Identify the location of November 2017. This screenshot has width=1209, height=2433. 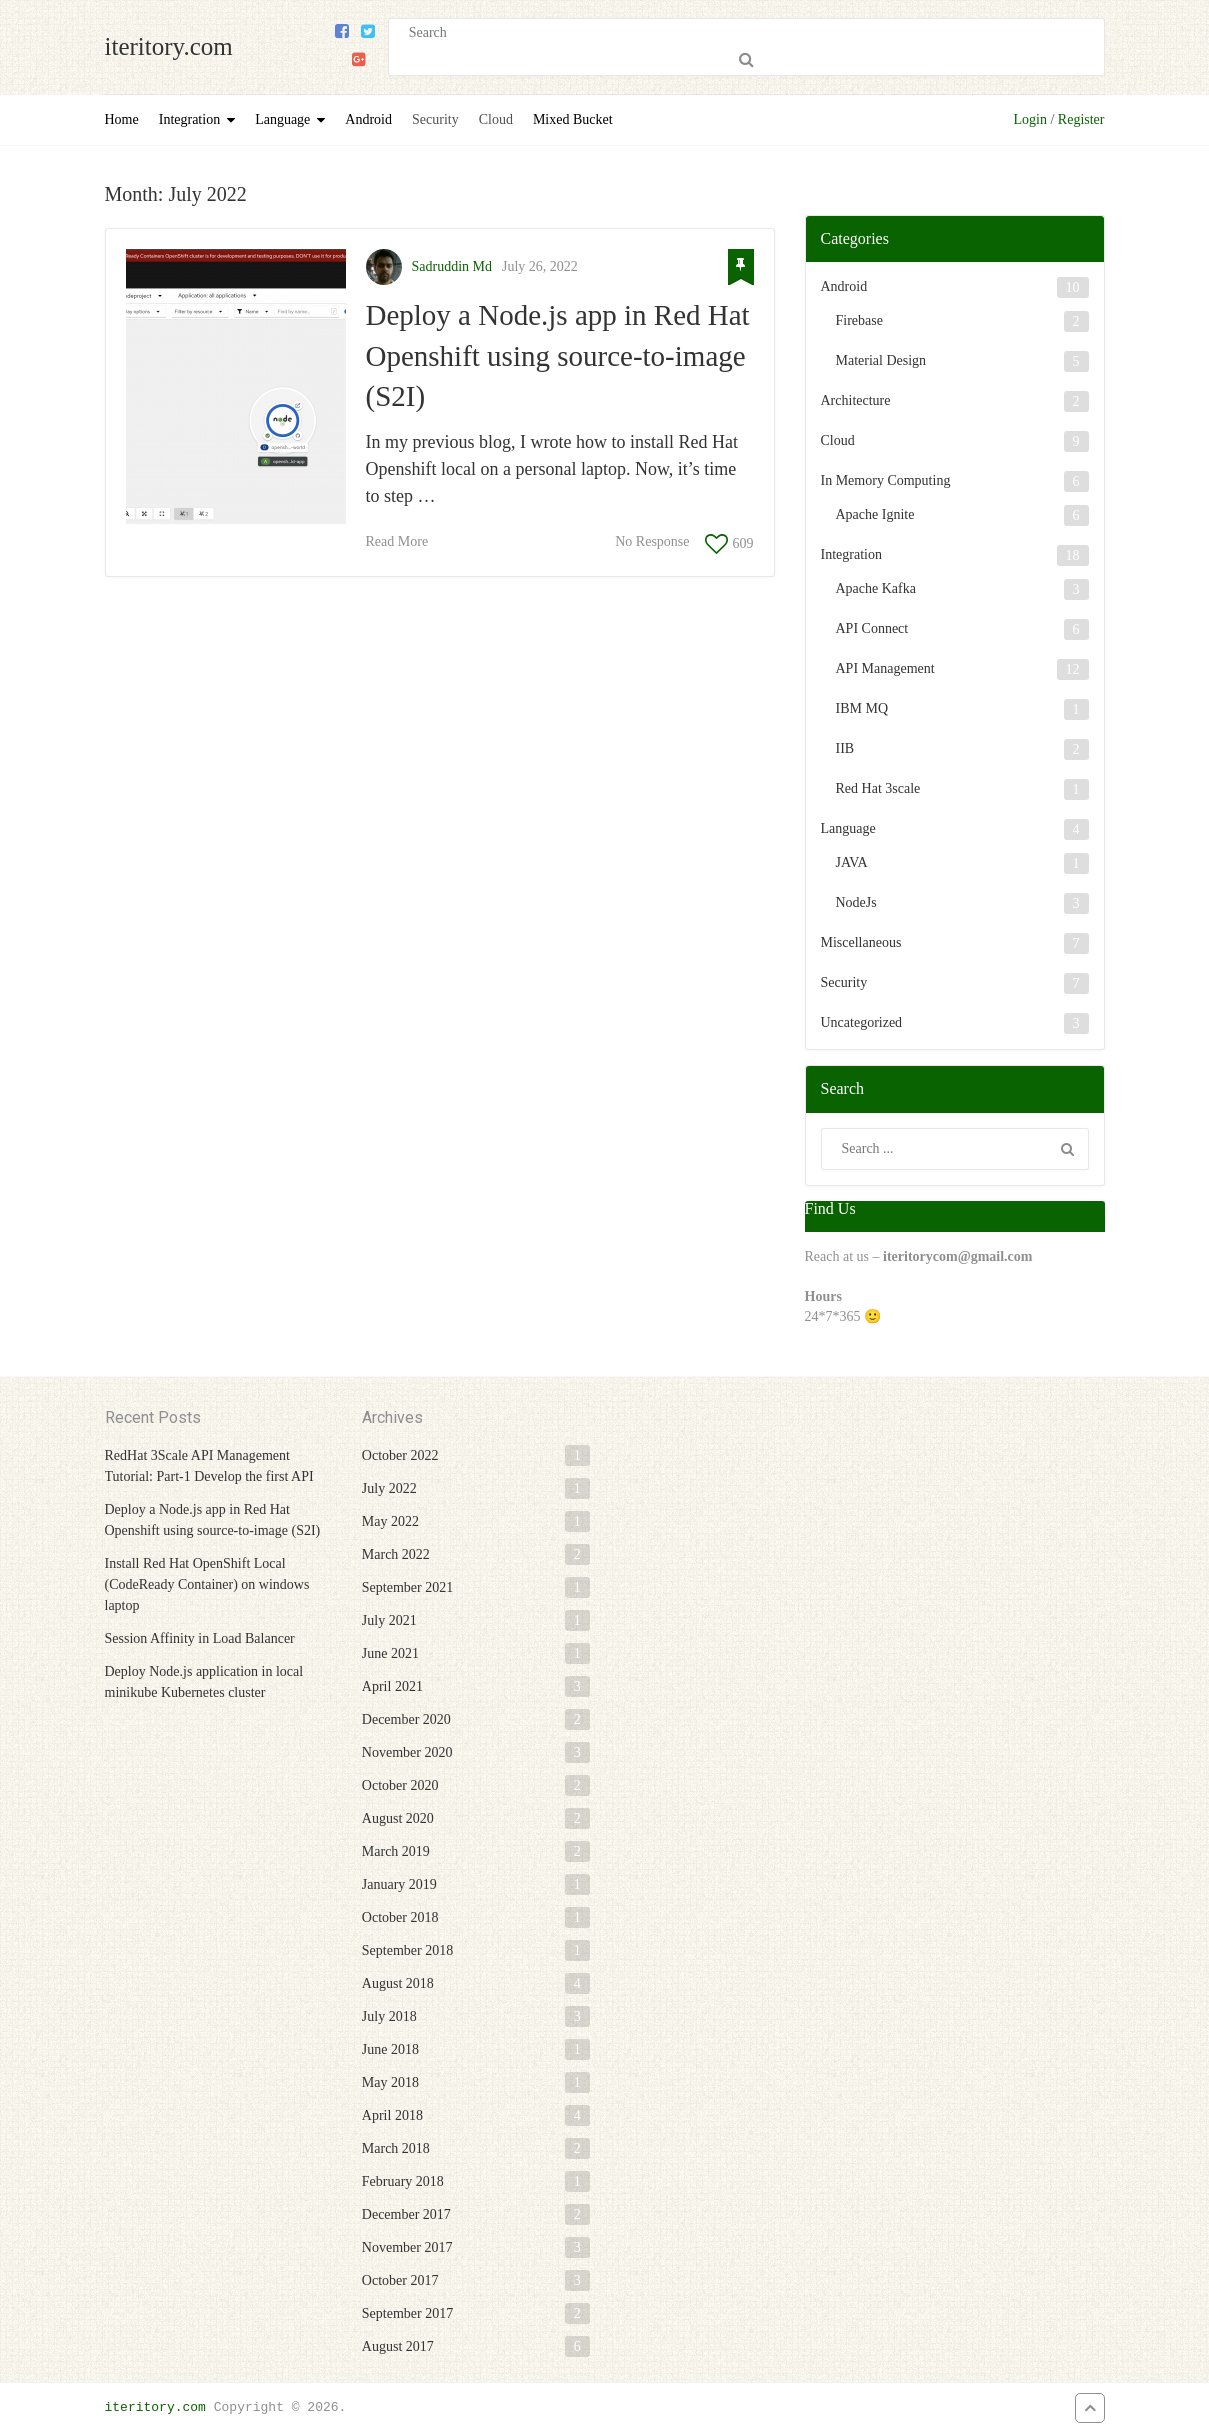
(407, 2247).